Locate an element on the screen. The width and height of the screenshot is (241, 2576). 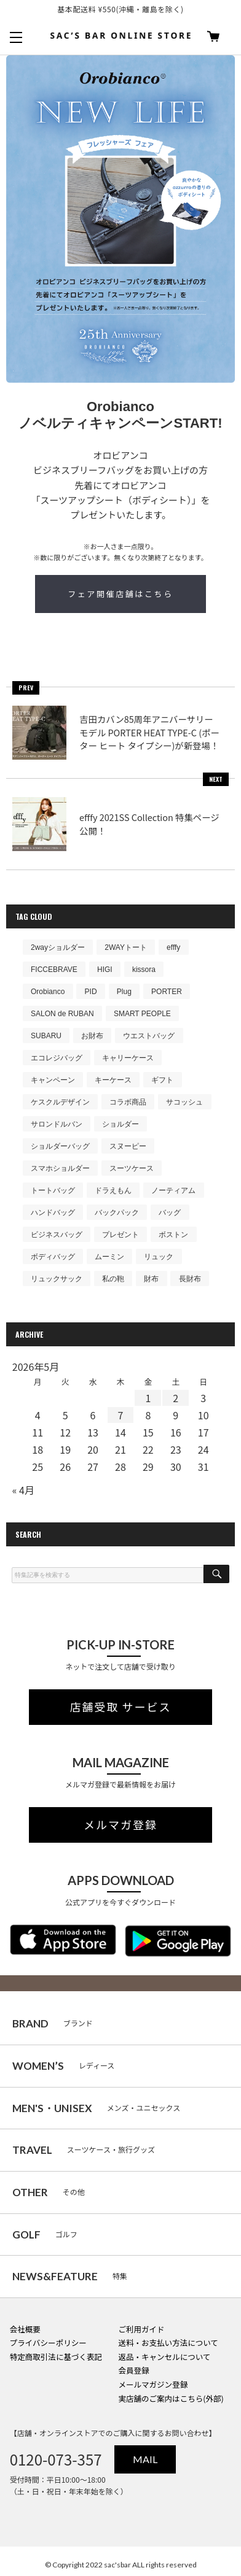
SUBARU is located at coordinates (46, 1036).